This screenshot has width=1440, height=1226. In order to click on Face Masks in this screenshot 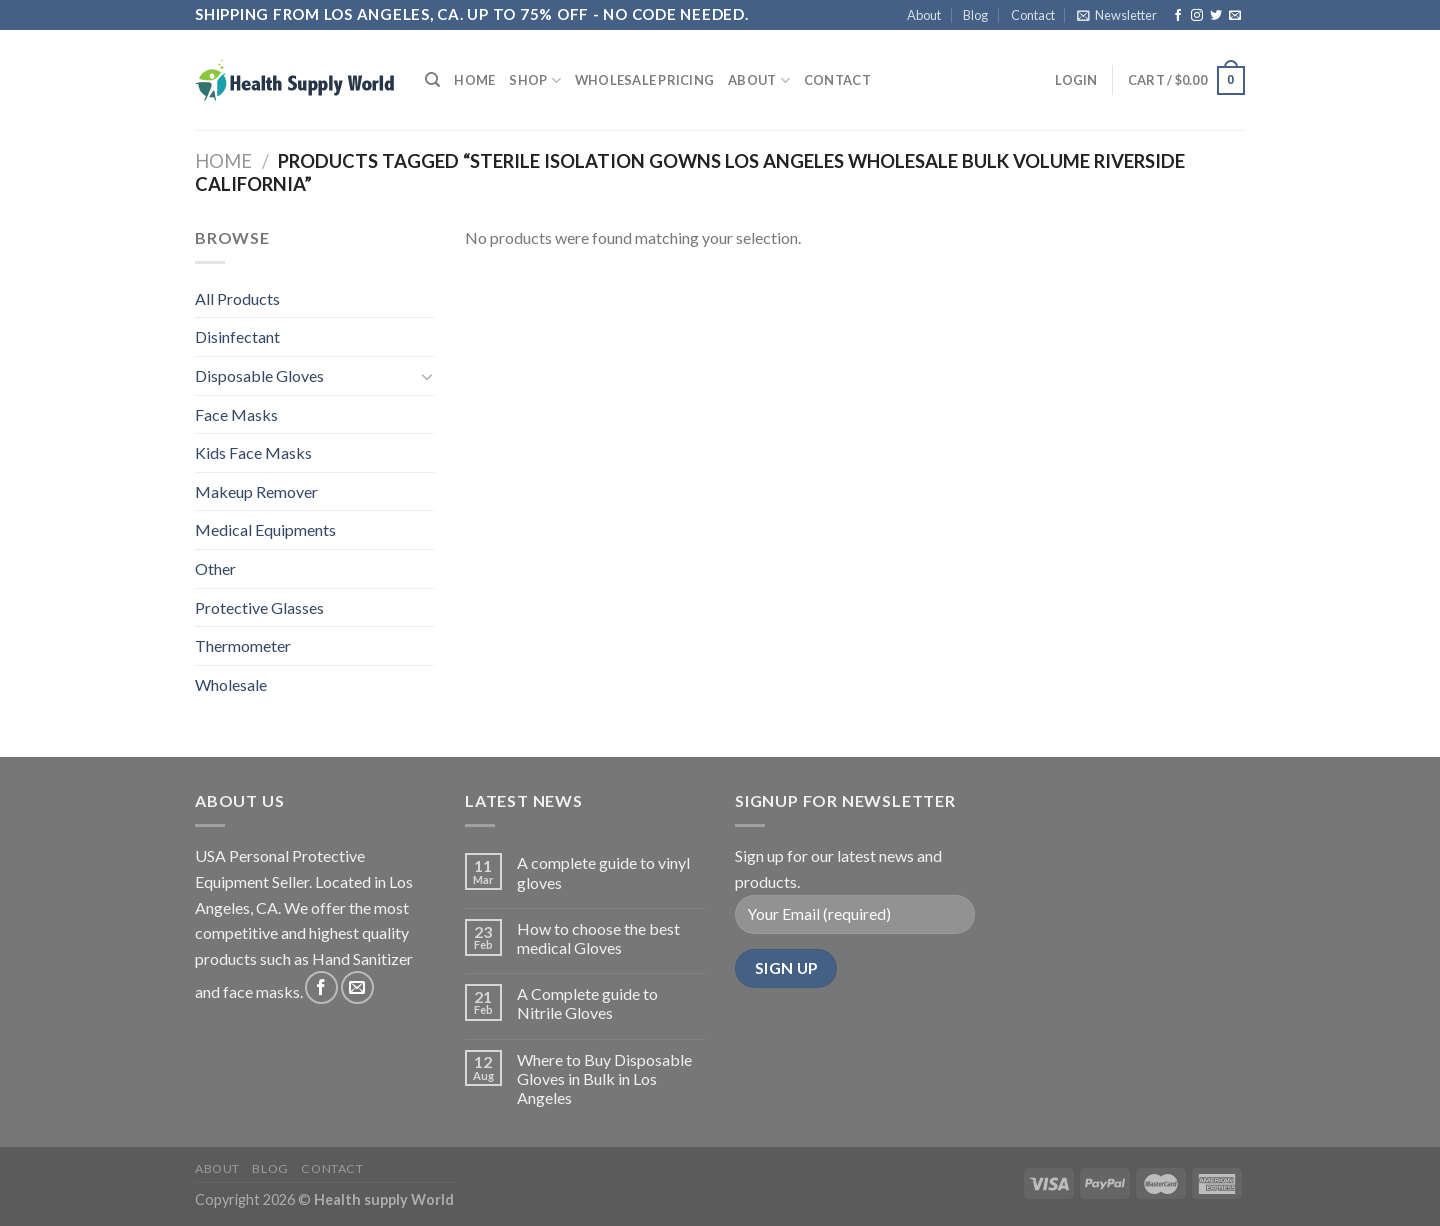, I will do `click(236, 414)`.